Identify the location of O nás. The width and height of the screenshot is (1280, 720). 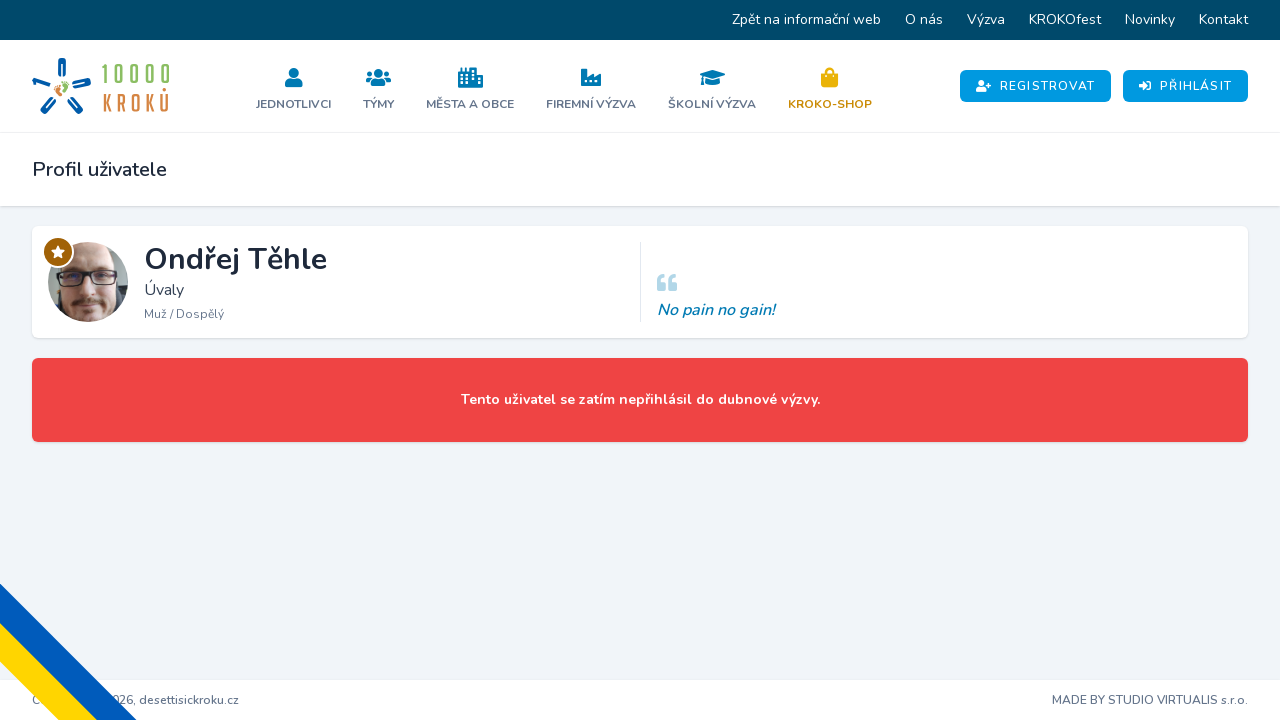
(924, 19).